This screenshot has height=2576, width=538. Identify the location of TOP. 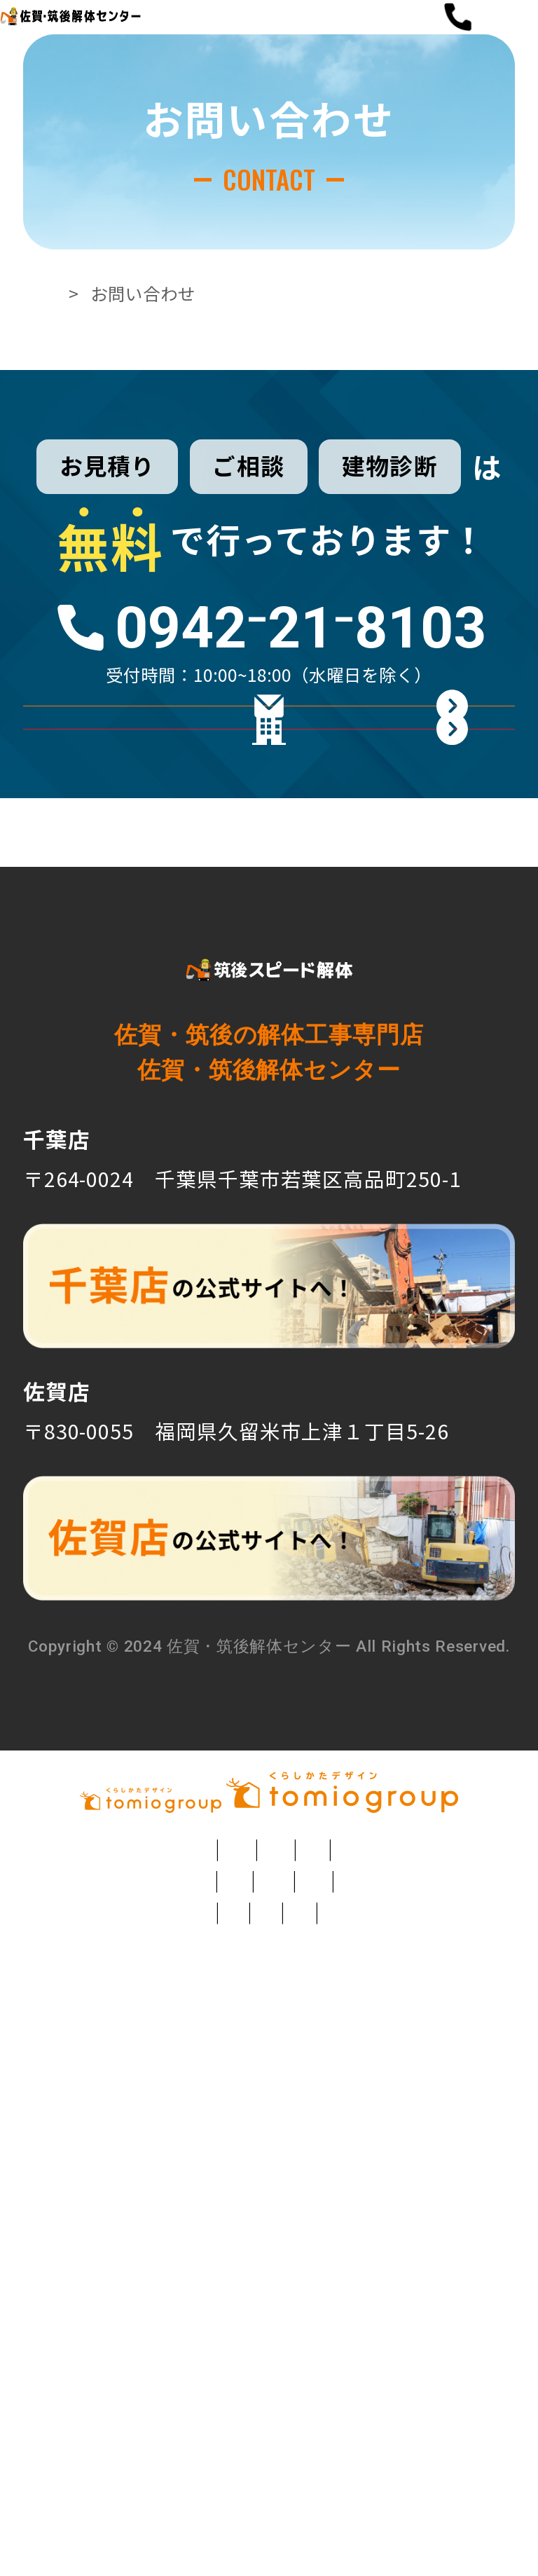
(73, 361).